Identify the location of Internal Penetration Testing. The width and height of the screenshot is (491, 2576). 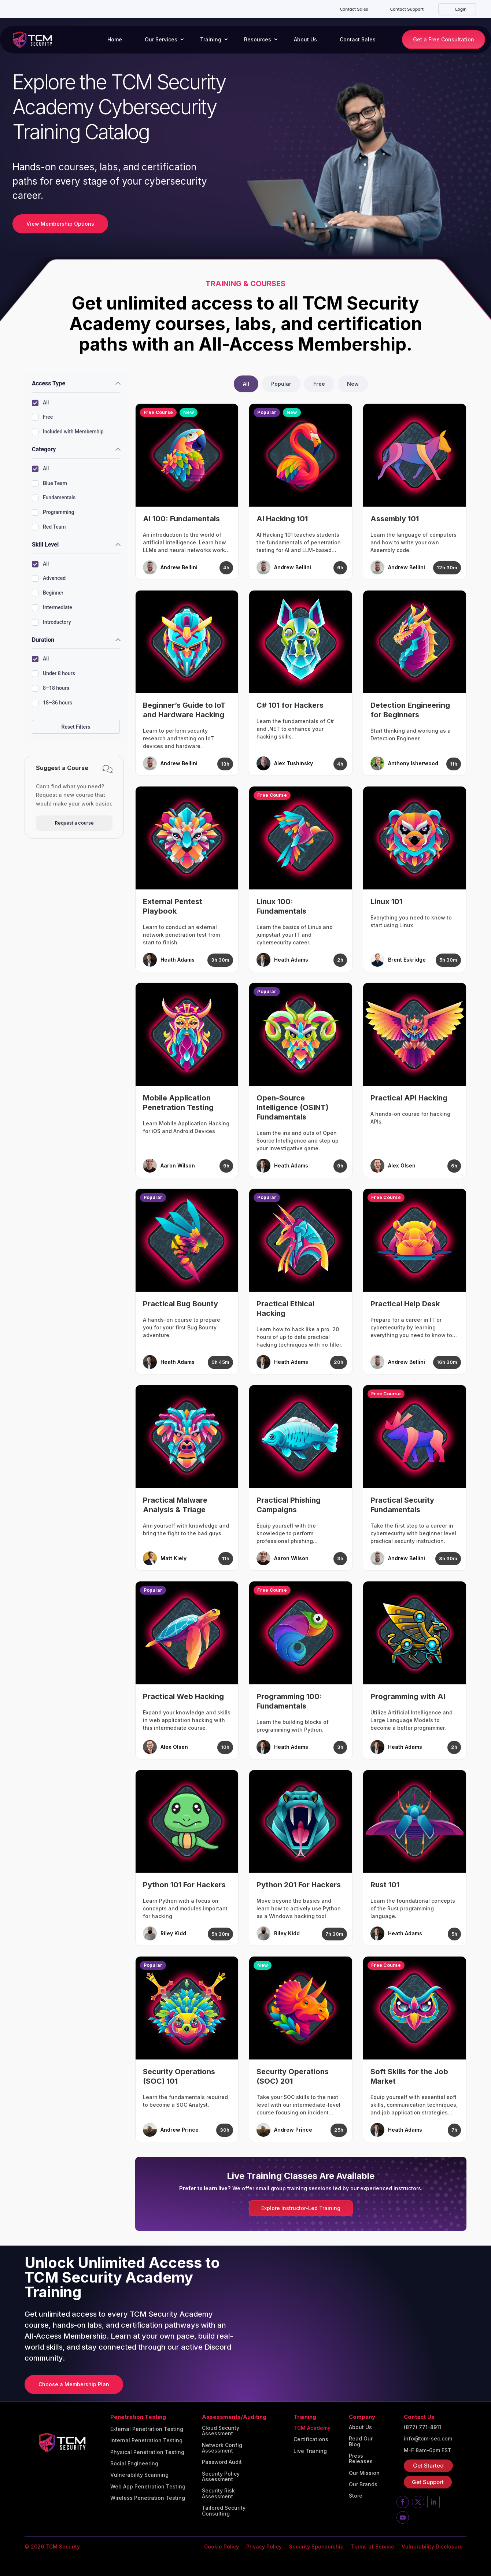
(146, 2440).